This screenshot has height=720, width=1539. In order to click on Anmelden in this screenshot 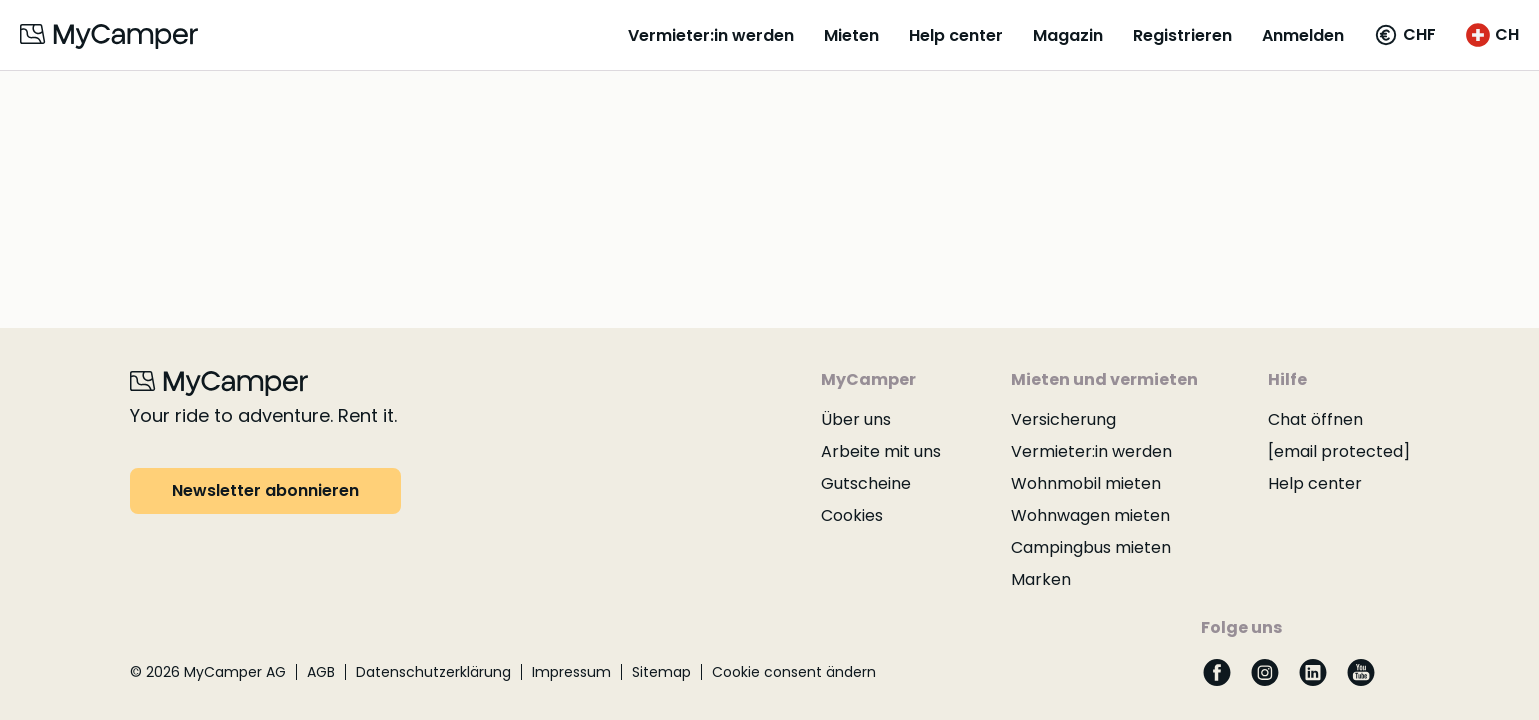, I will do `click(1303, 35)`.